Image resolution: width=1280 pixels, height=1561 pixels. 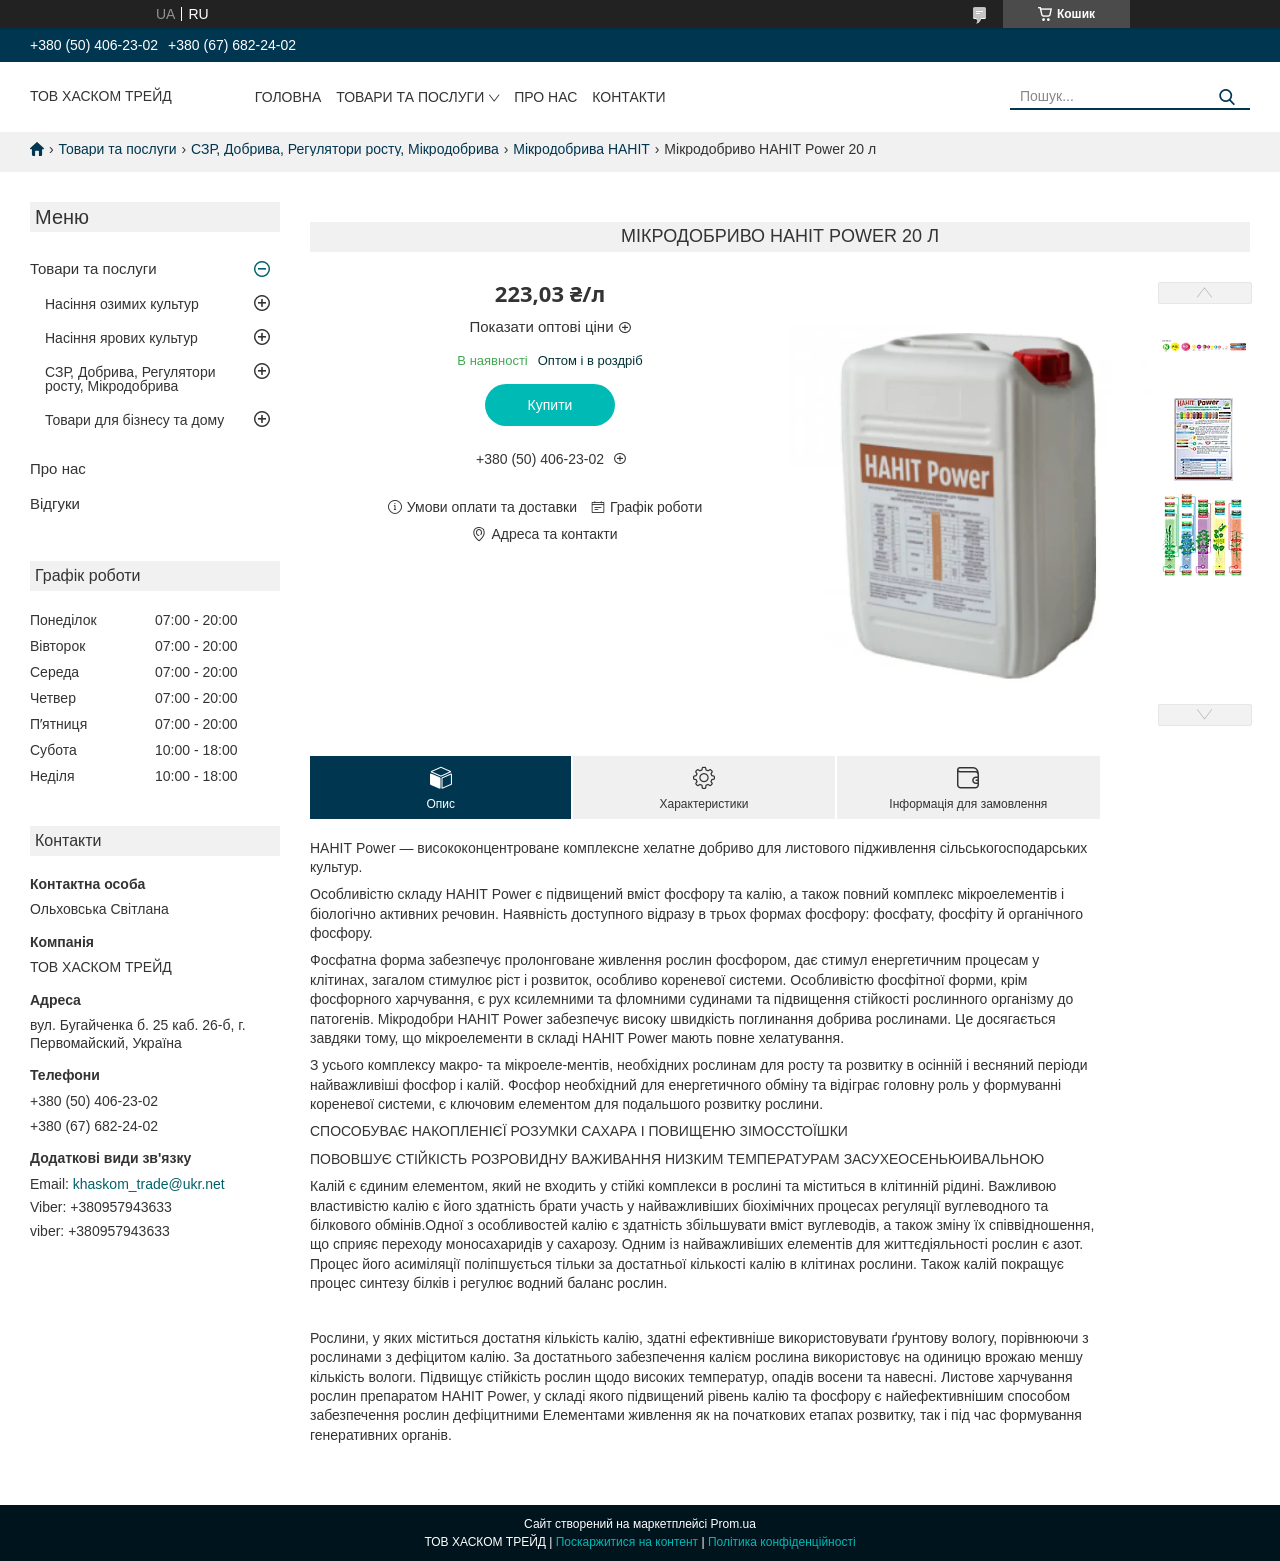 What do you see at coordinates (733, 1524) in the screenshot?
I see `Prom.ua` at bounding box center [733, 1524].